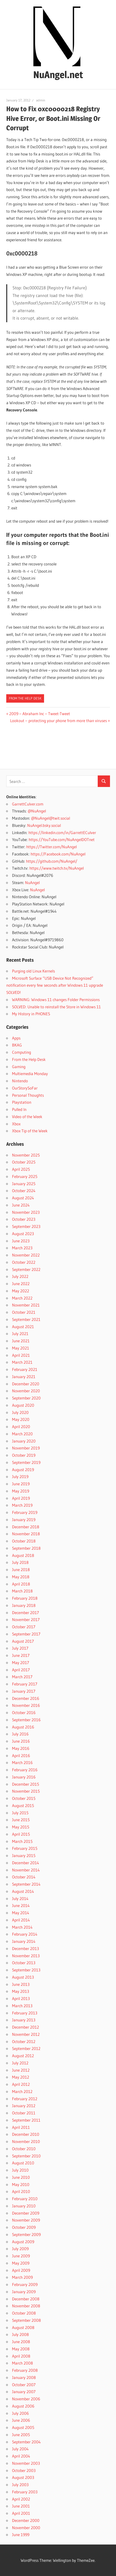 This screenshot has height=2576, width=116. What do you see at coordinates (23, 1469) in the screenshot?
I see `August 2019` at bounding box center [23, 1469].